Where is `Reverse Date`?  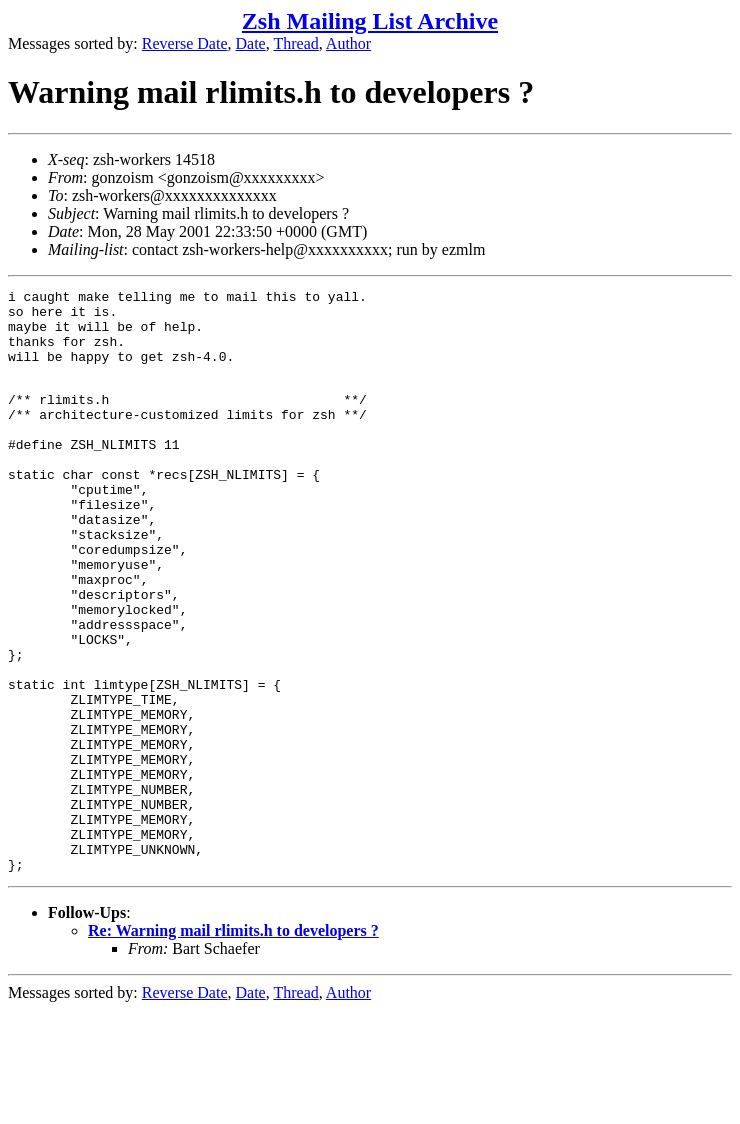
Reverse Date is located at coordinates (185, 43).